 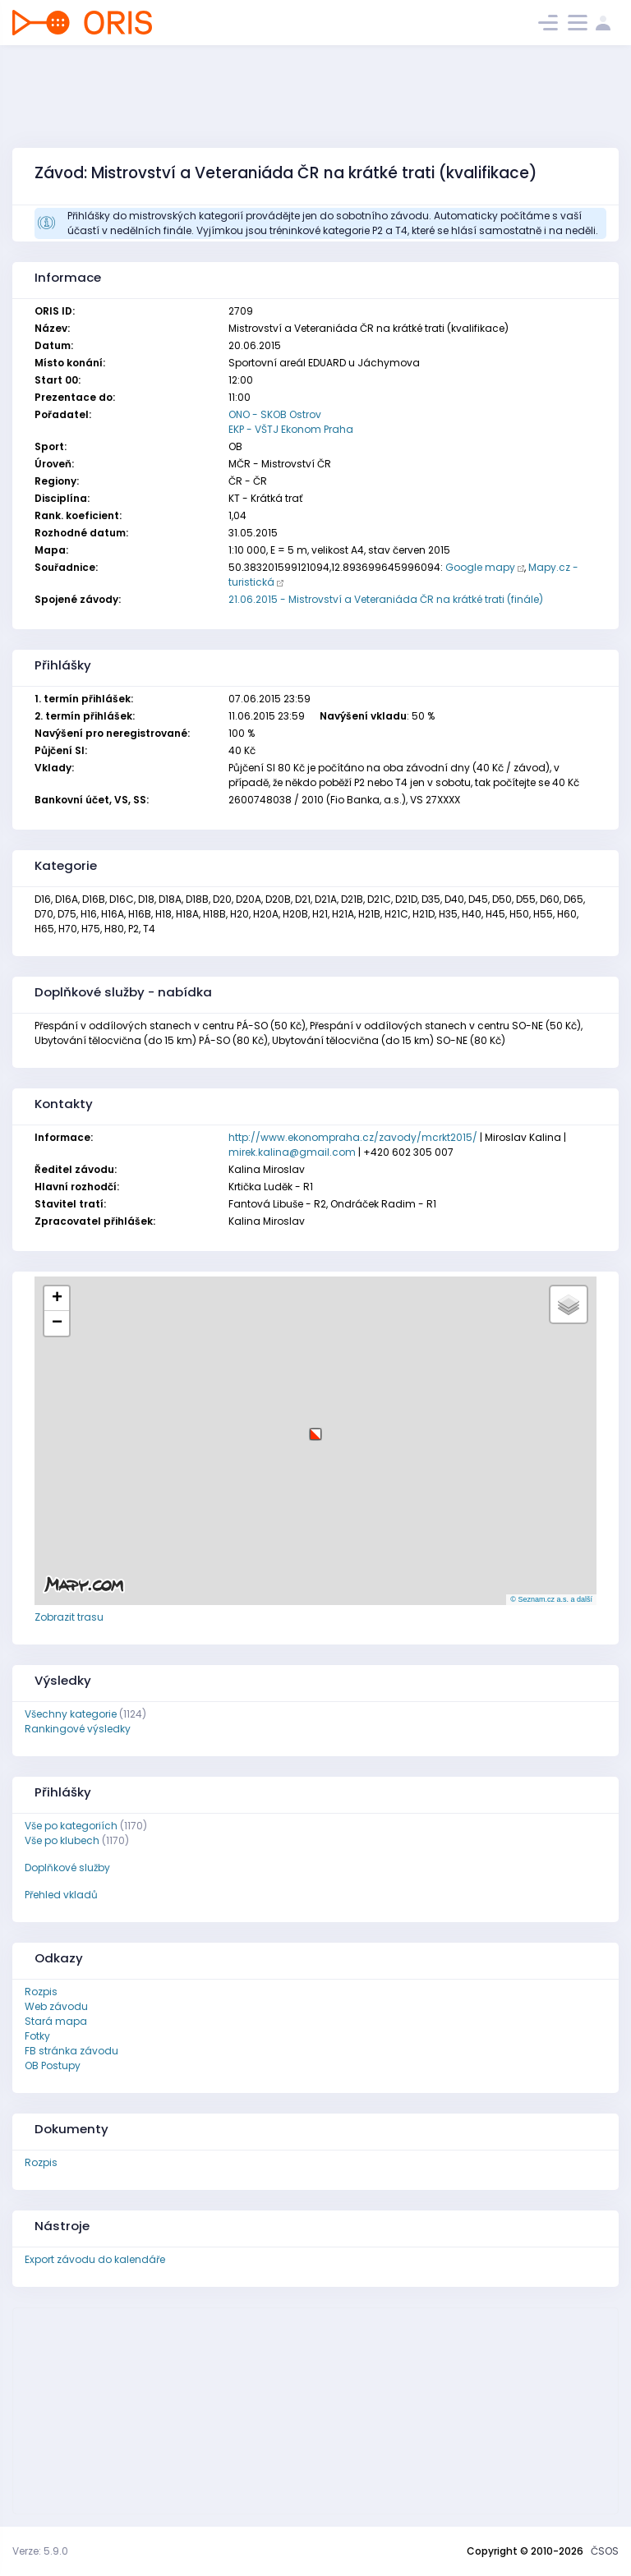 I want to click on Fotky, so click(x=37, y=2036).